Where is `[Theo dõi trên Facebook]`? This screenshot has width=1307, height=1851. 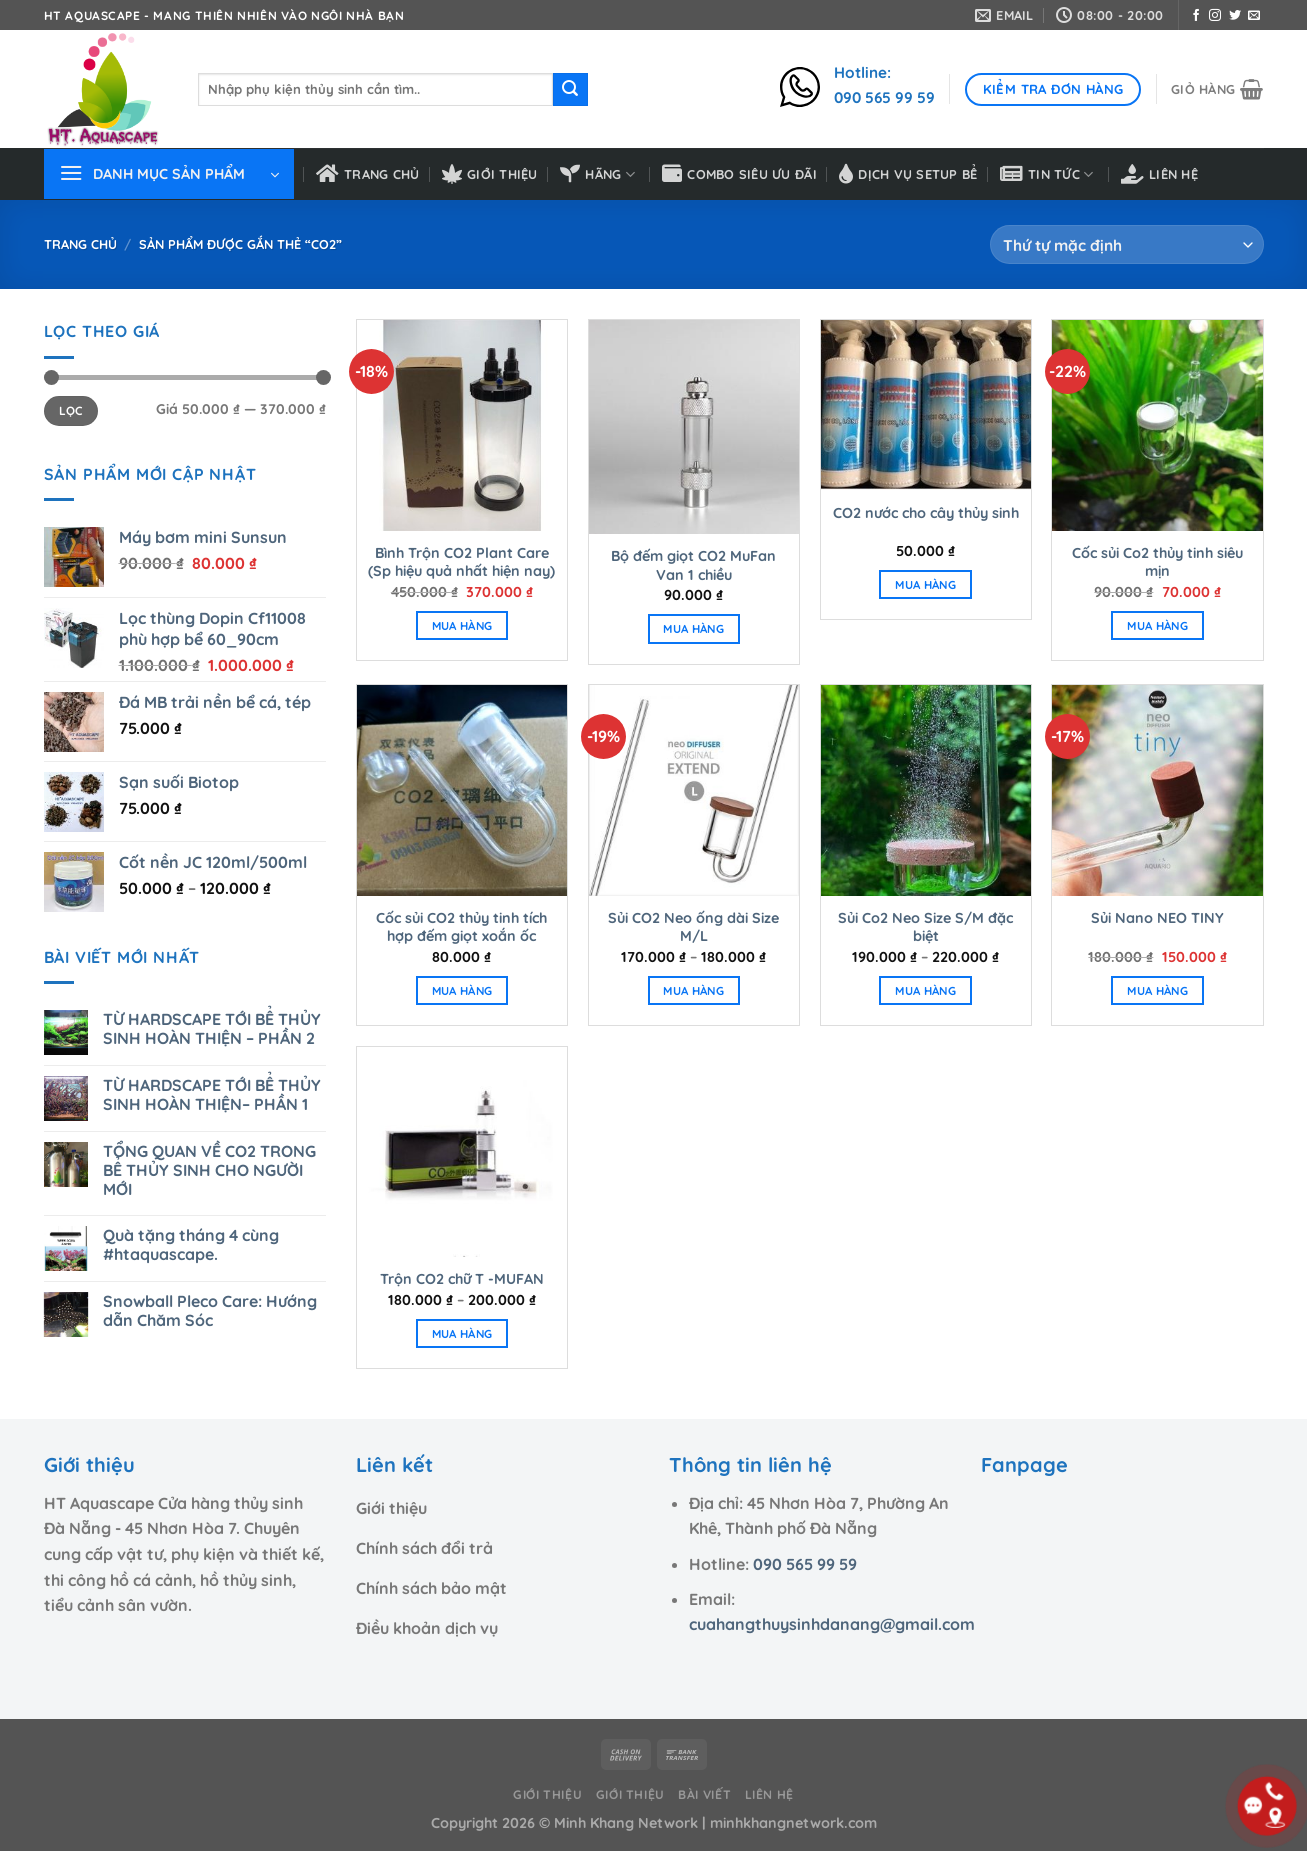
[Theo dõi trên Facebook] is located at coordinates (1196, 16).